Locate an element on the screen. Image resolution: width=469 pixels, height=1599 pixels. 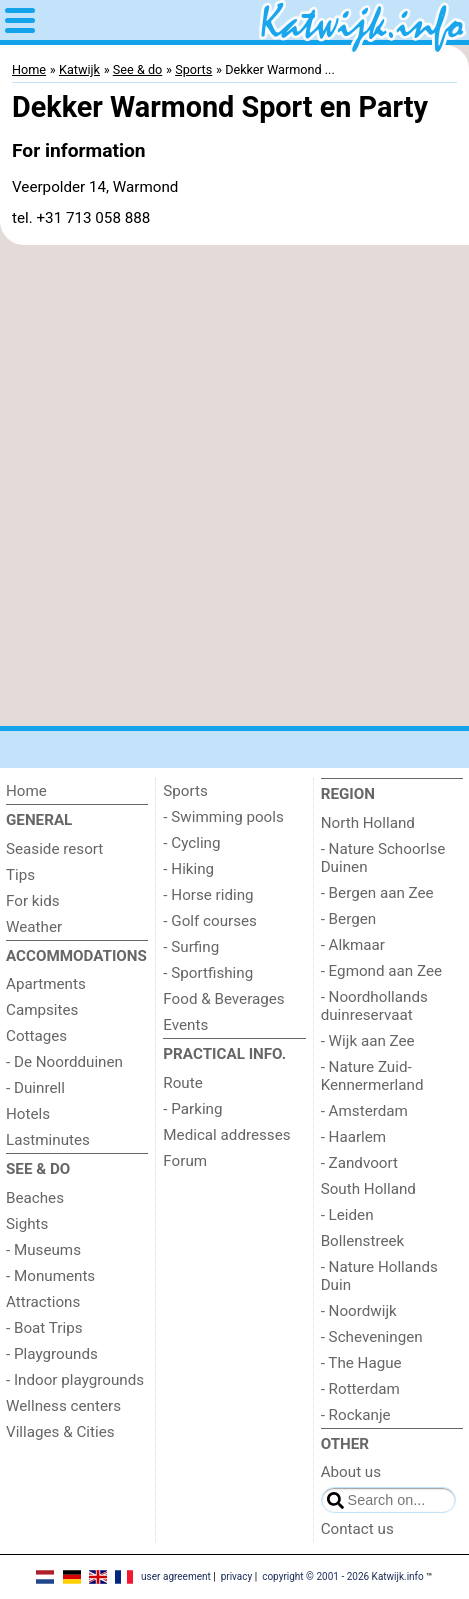
[Advertisement] is located at coordinates (234, 485).